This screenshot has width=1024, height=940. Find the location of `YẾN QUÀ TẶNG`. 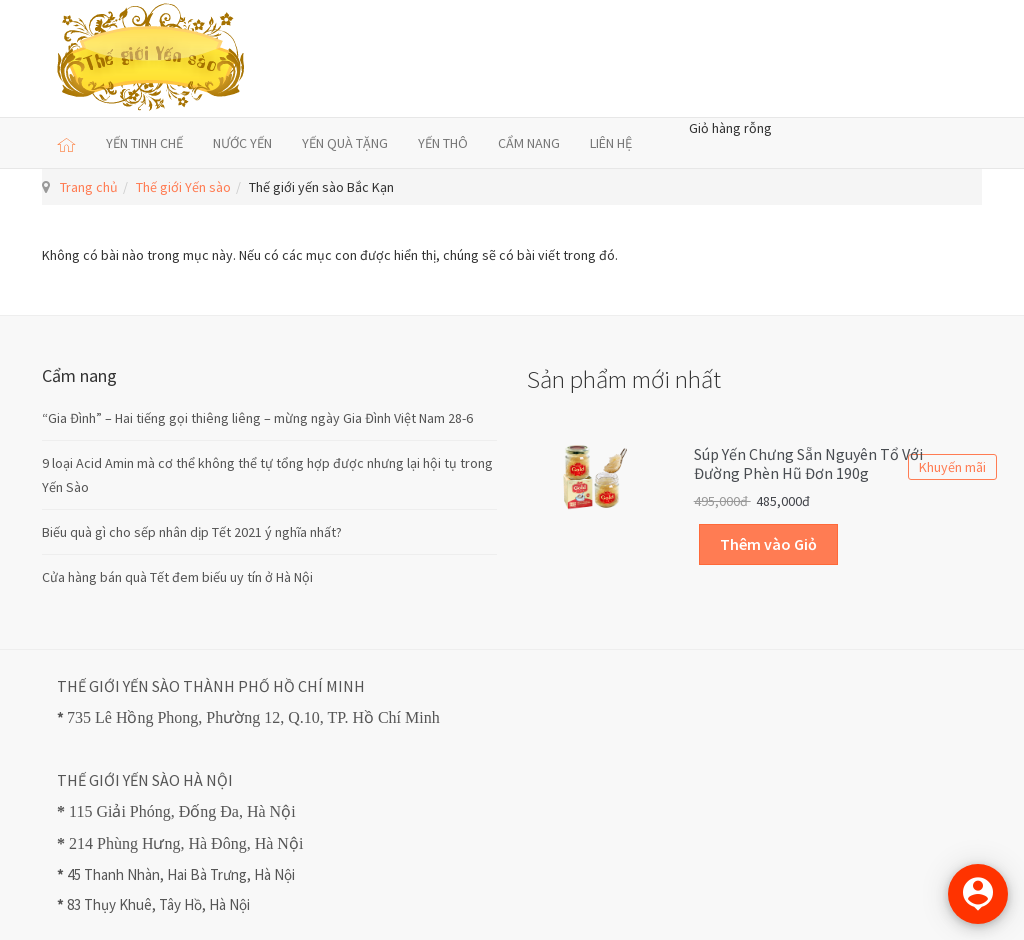

YẾN QUÀ TẶNG is located at coordinates (345, 143).